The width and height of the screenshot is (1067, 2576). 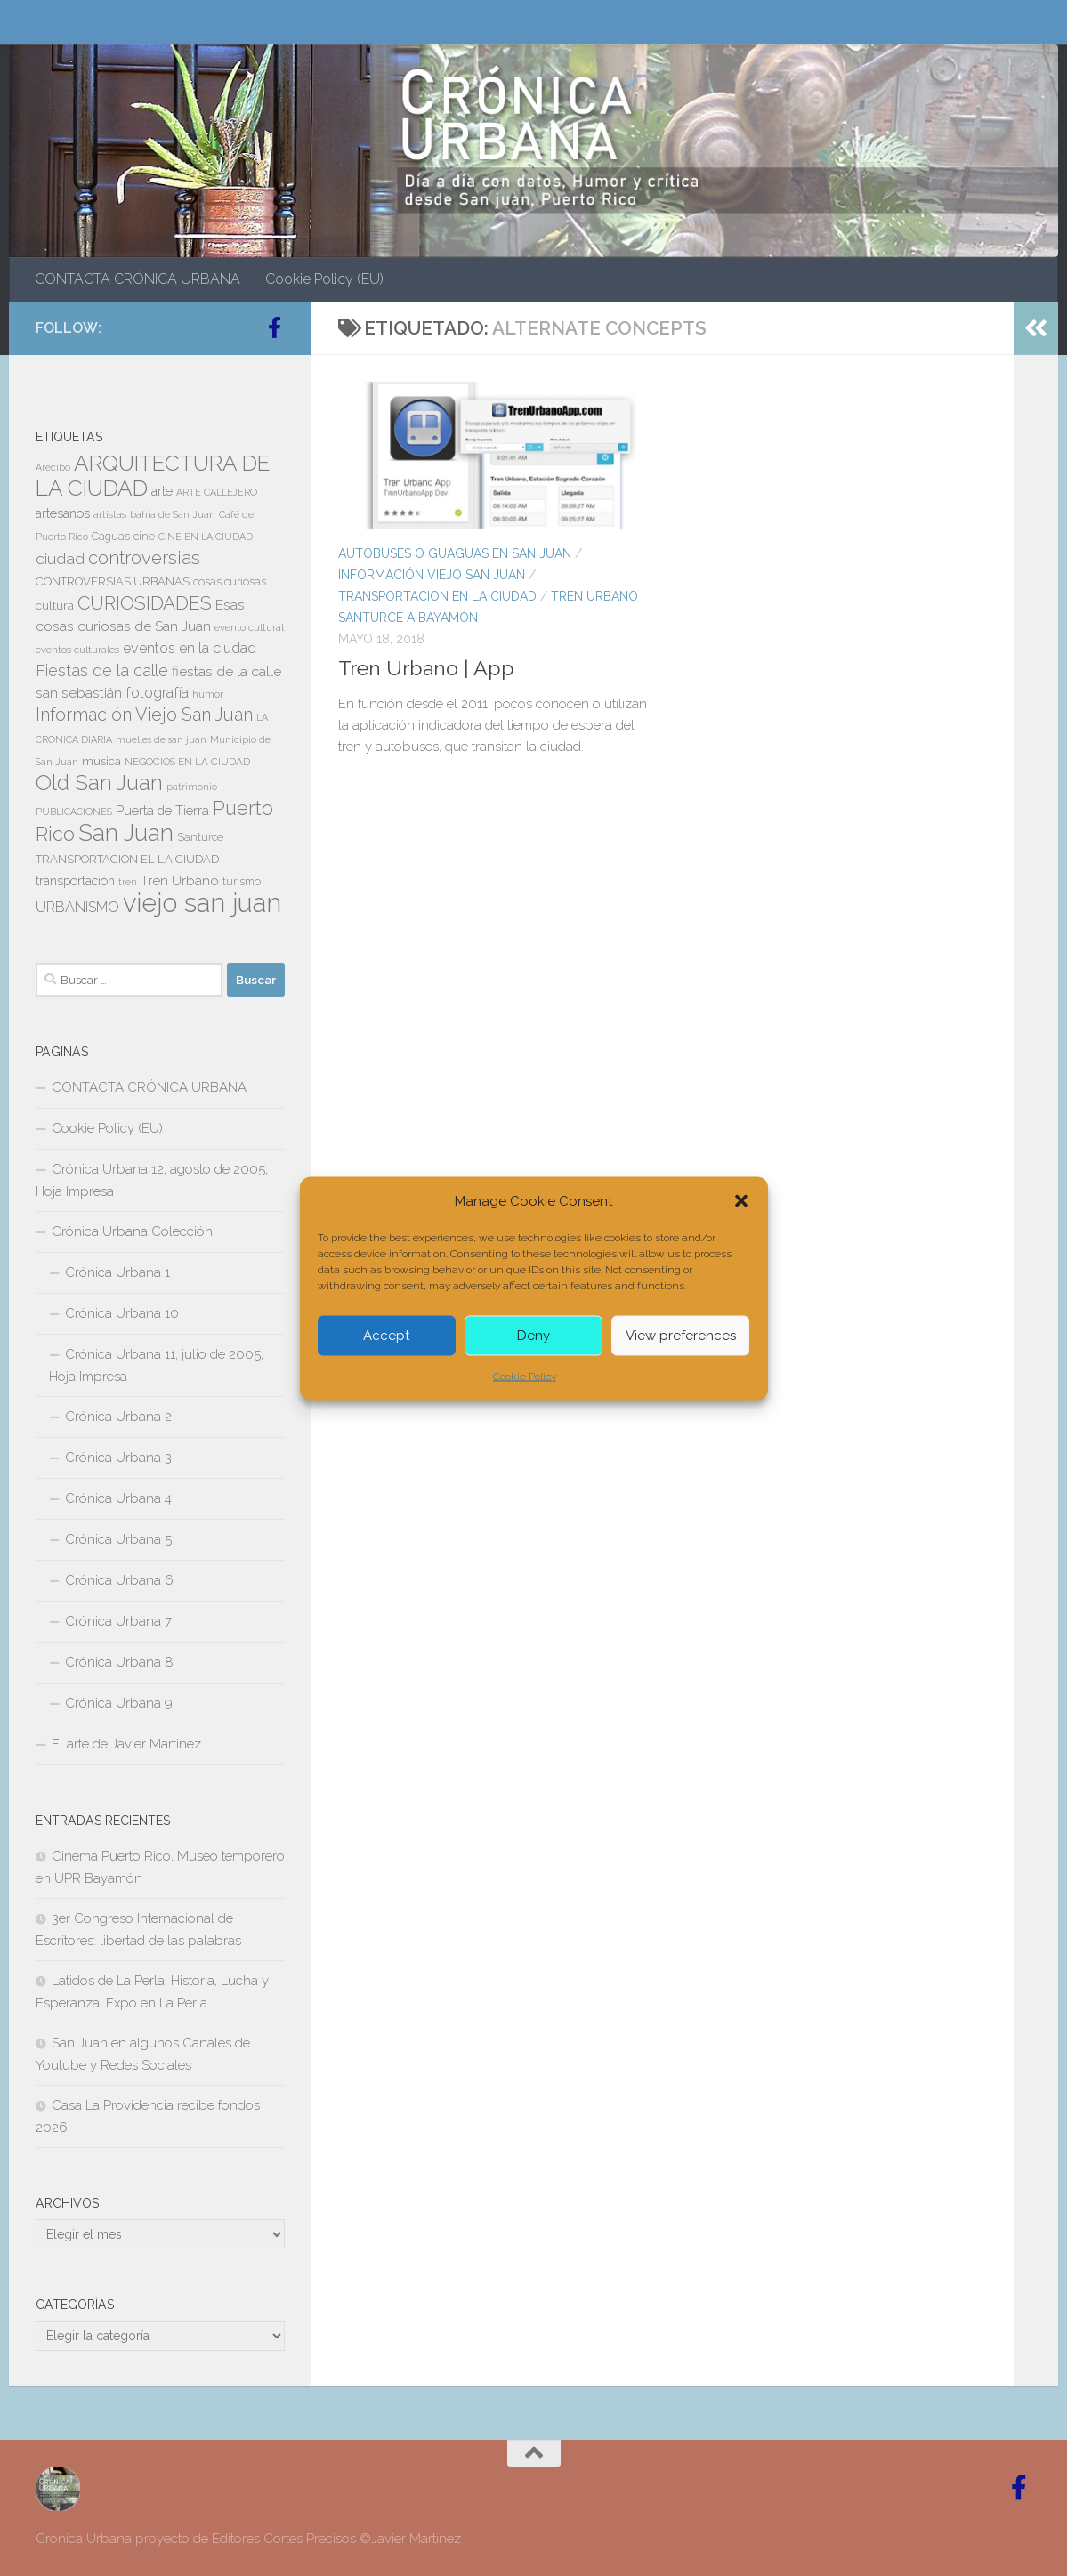 What do you see at coordinates (241, 882) in the screenshot?
I see `turismo [turismo (8 elementos)]` at bounding box center [241, 882].